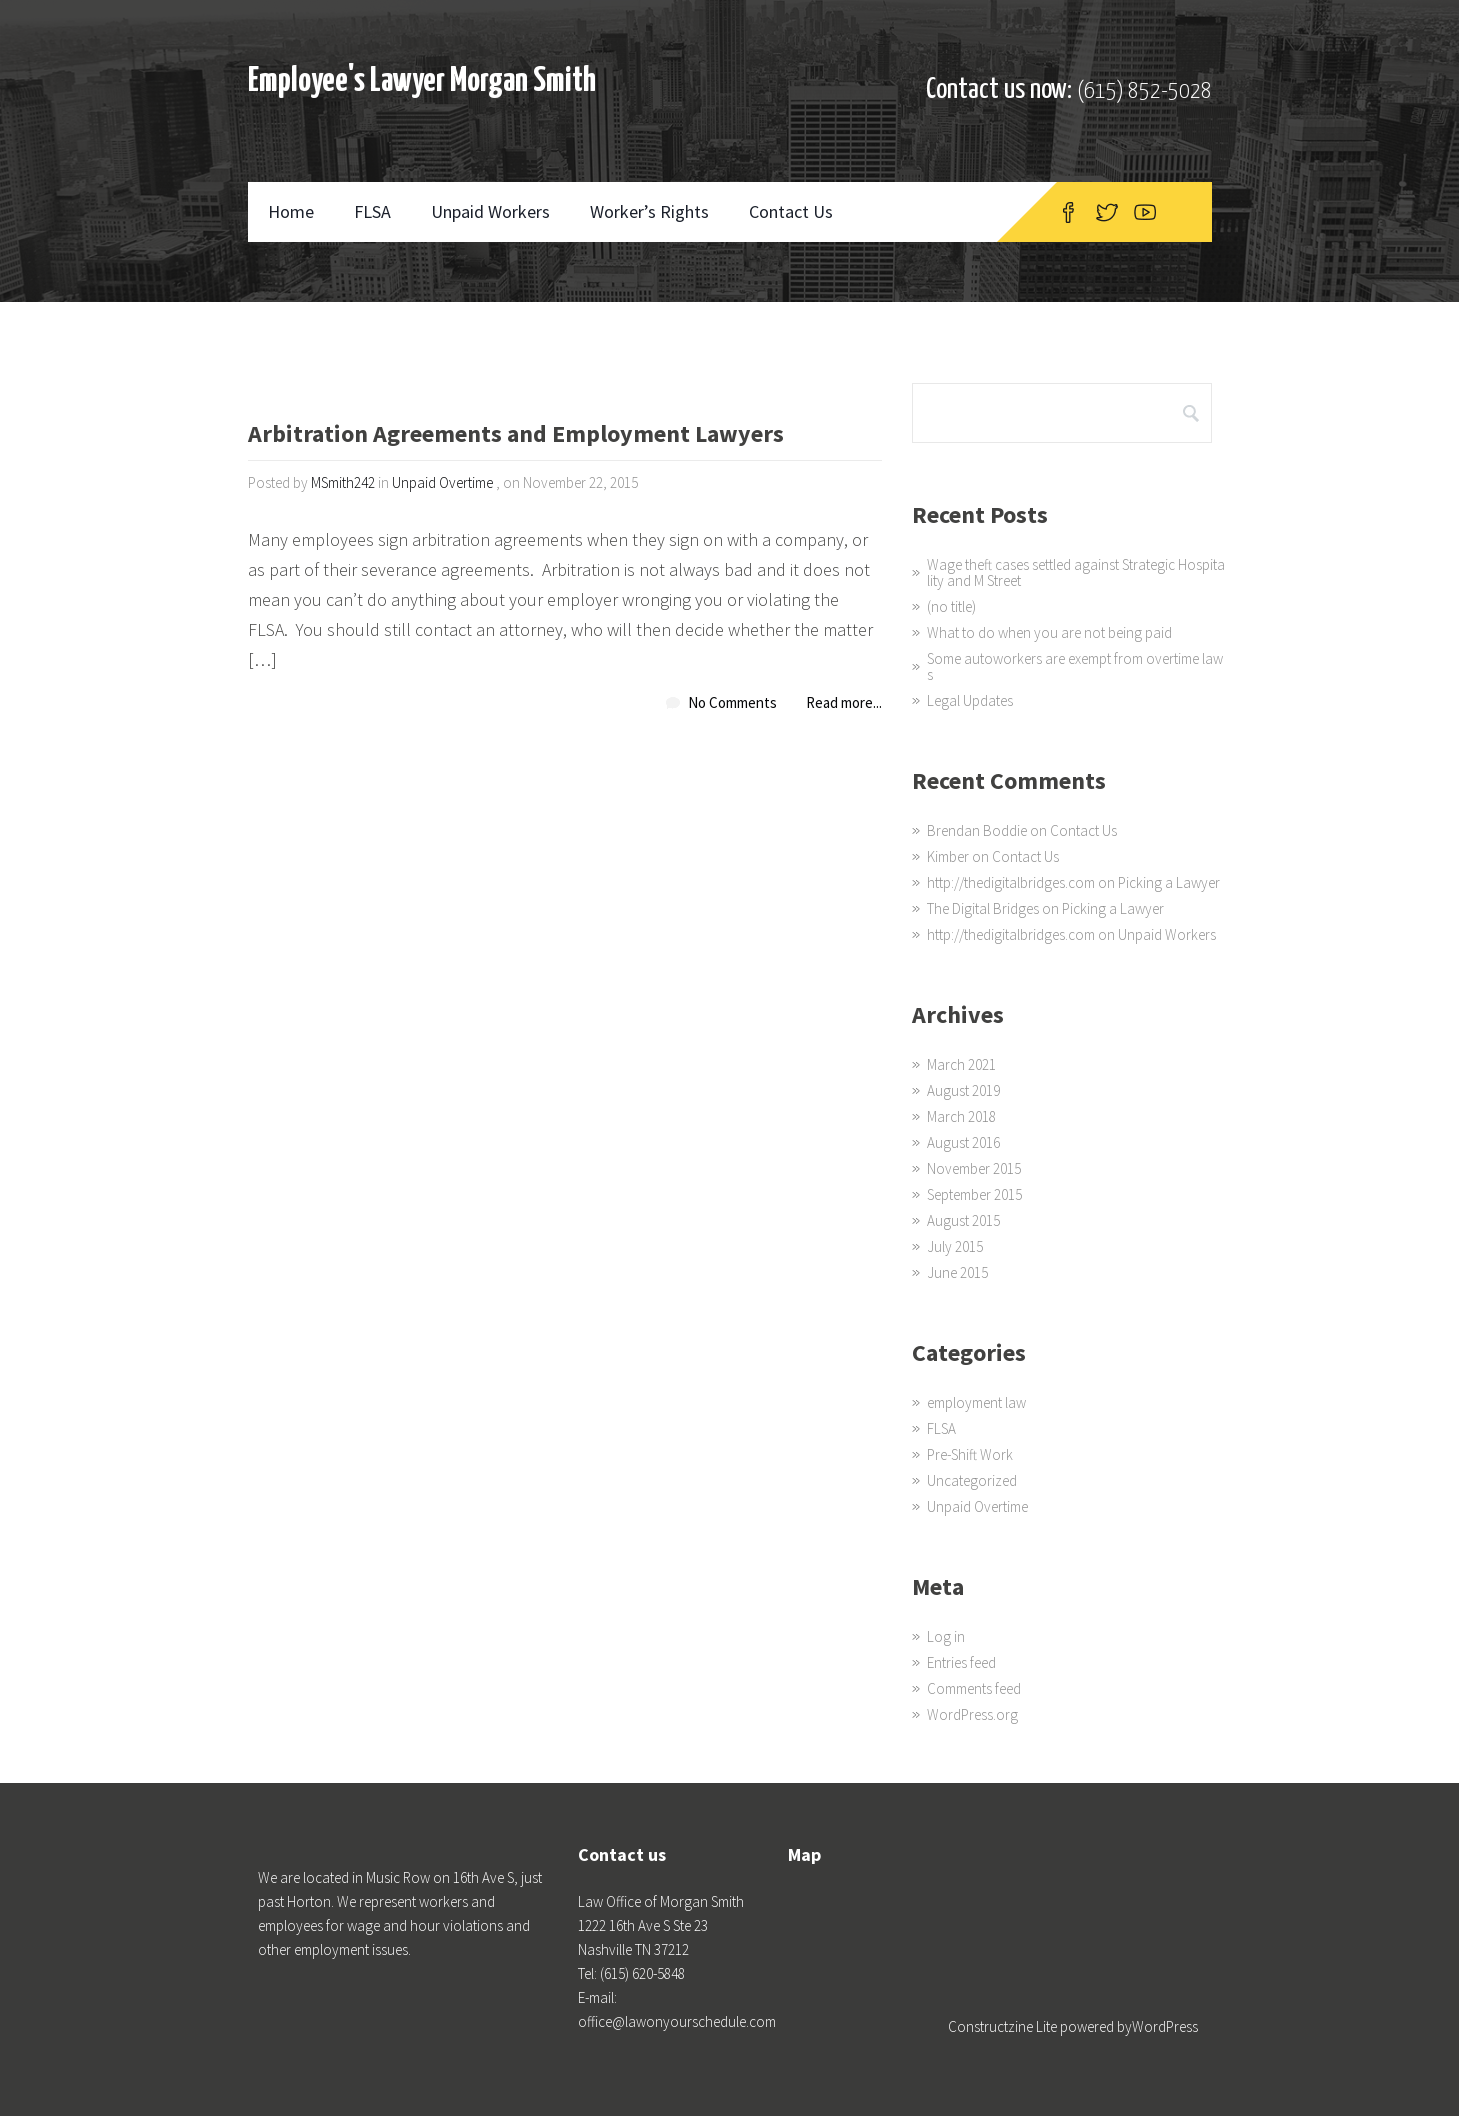 The width and height of the screenshot is (1459, 2116). I want to click on employment law, so click(976, 1402).